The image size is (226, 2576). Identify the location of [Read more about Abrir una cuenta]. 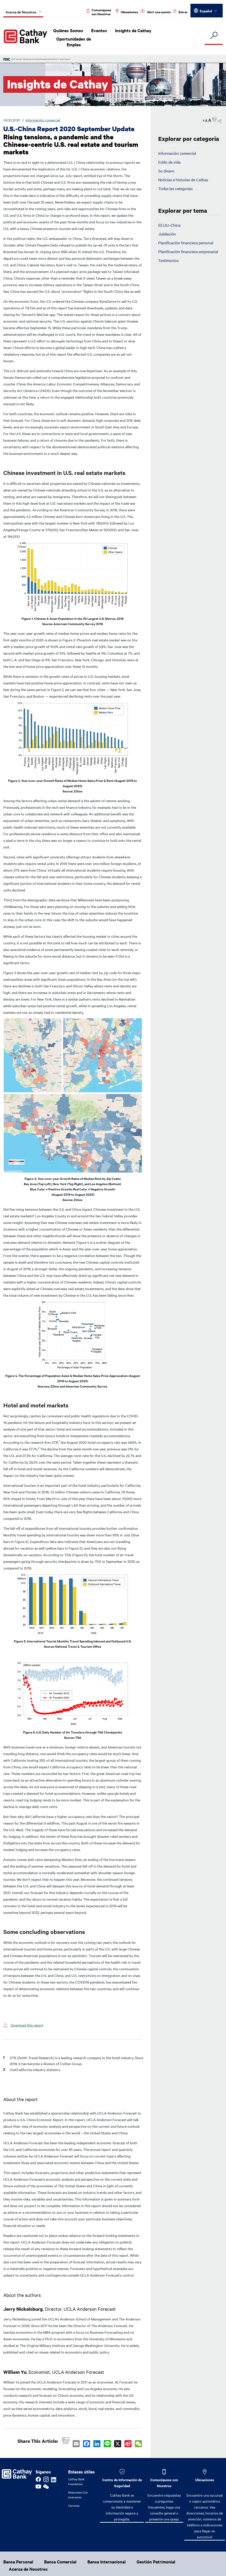
(156, 12).